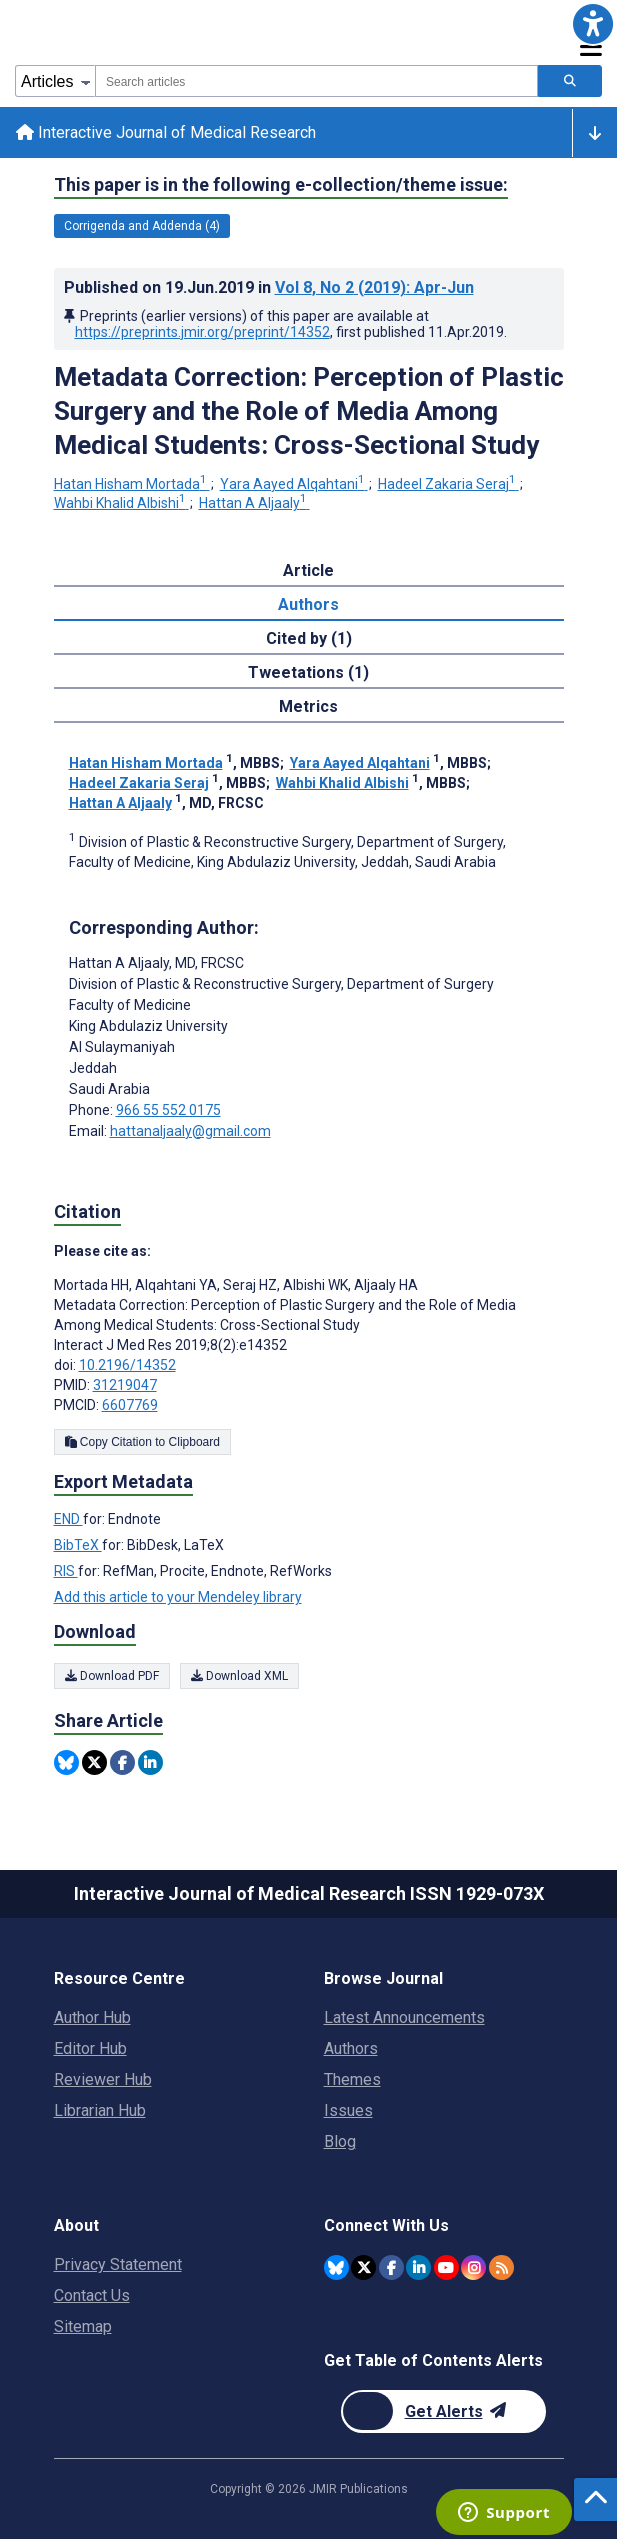 The image size is (617, 2539). I want to click on Reviewer Hub, so click(103, 2079).